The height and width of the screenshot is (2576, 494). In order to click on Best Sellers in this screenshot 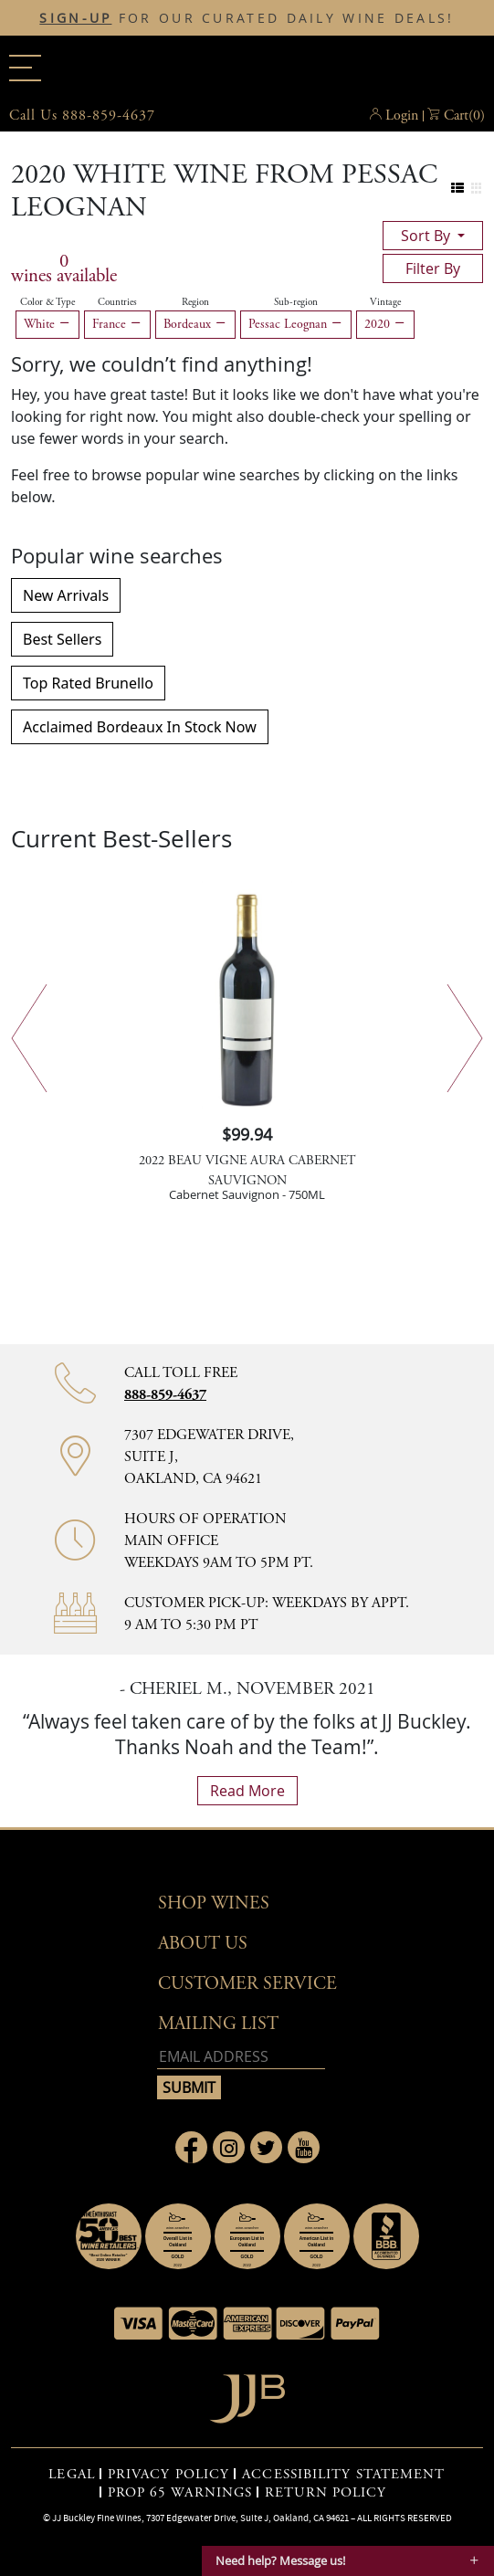, I will do `click(62, 639)`.